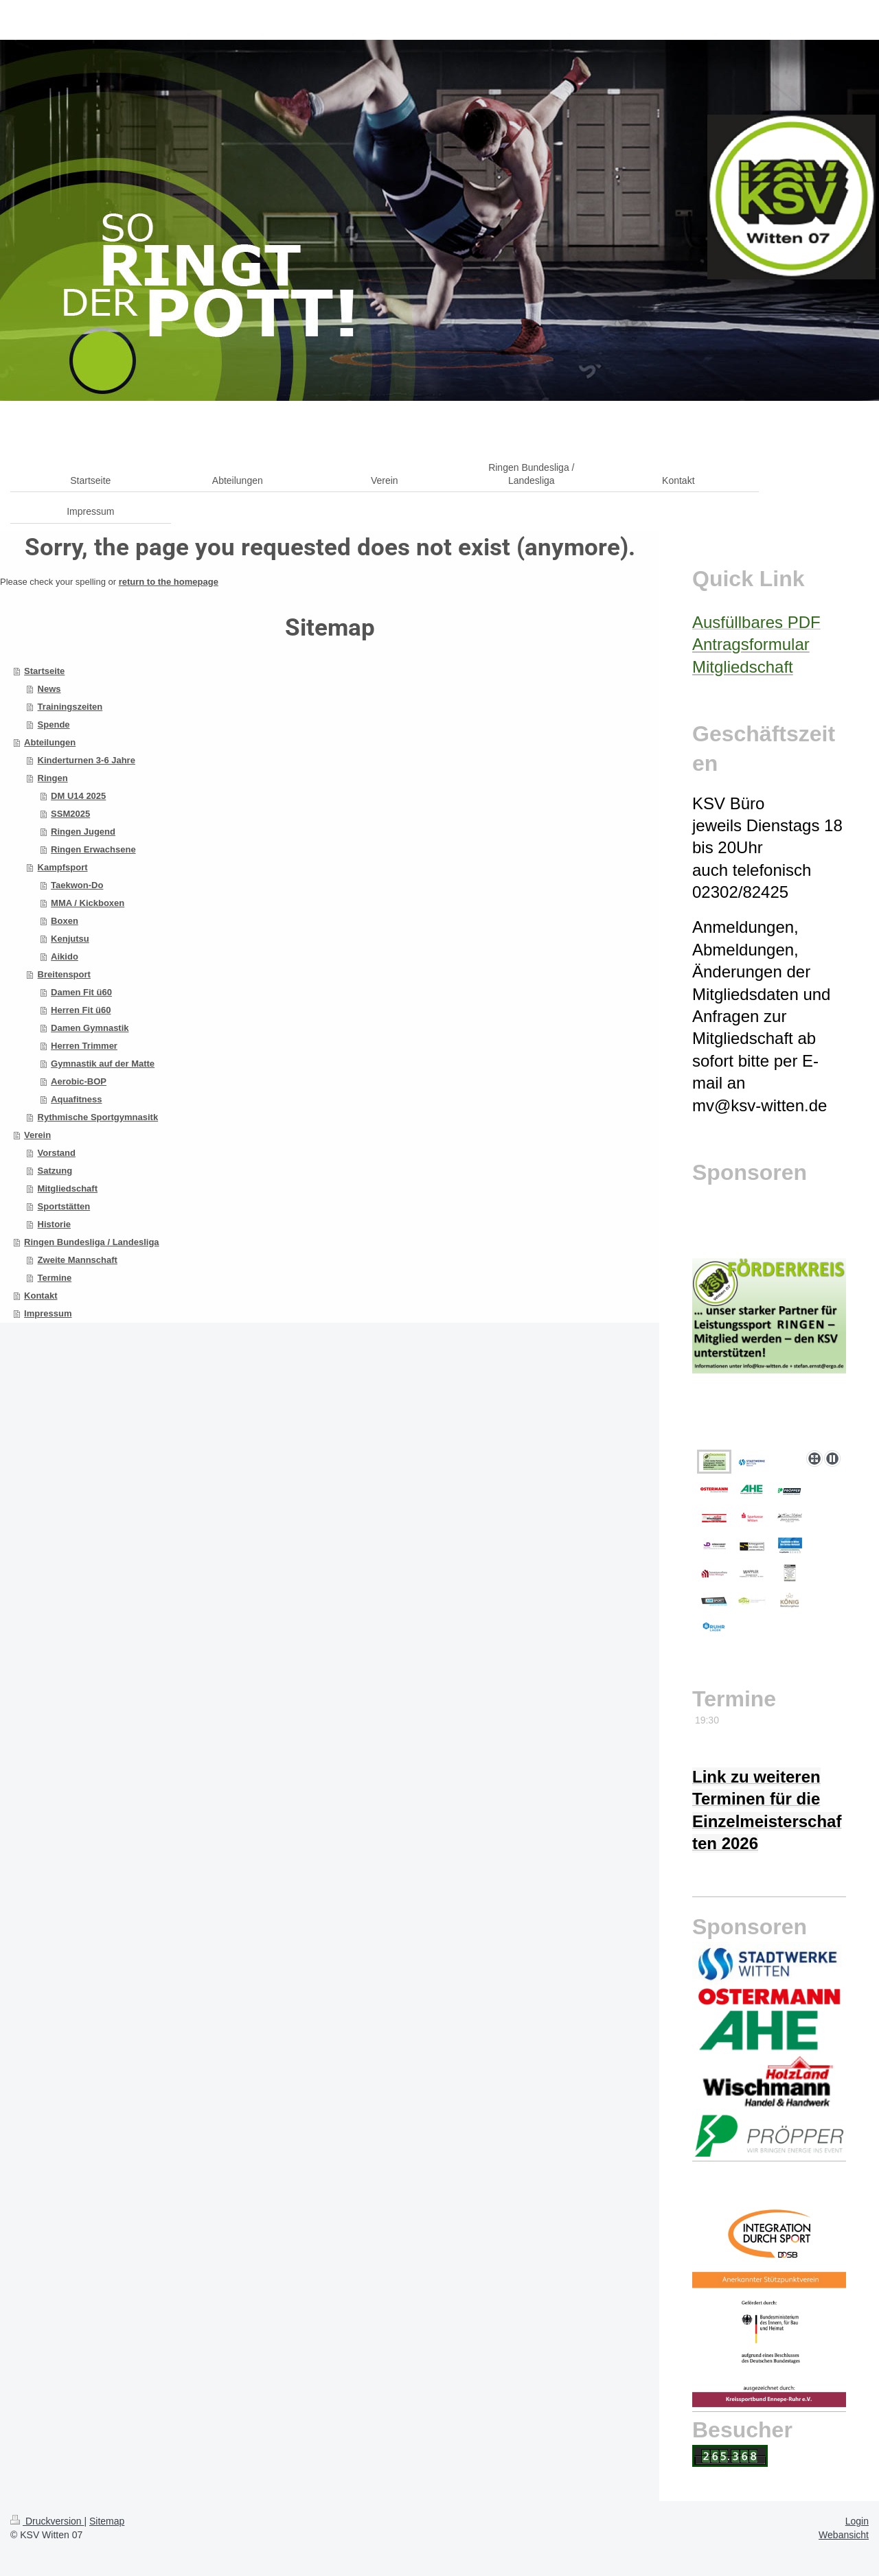 The width and height of the screenshot is (879, 2576). Describe the element at coordinates (54, 724) in the screenshot. I see `Spende` at that location.